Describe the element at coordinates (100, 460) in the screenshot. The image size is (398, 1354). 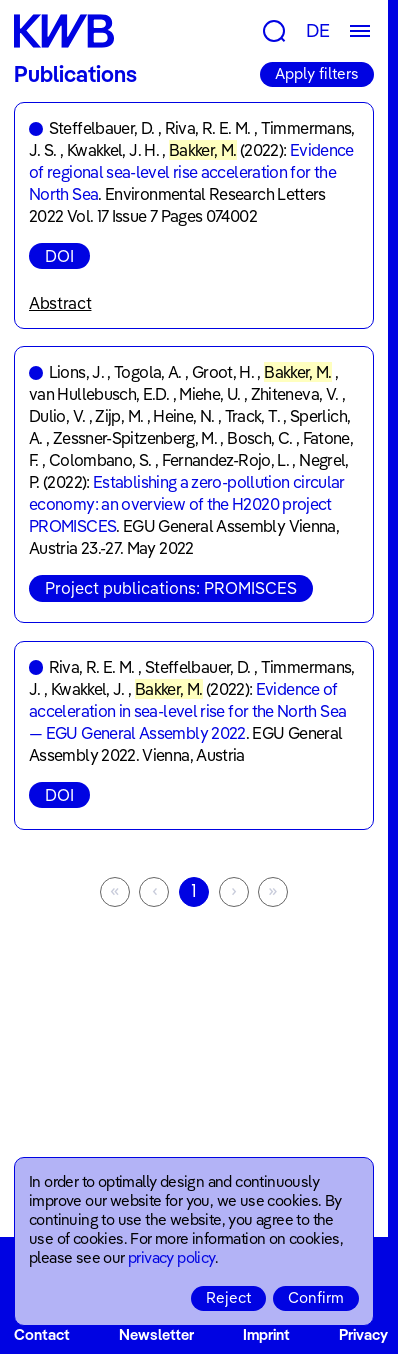
I see `Colombano, S.` at that location.